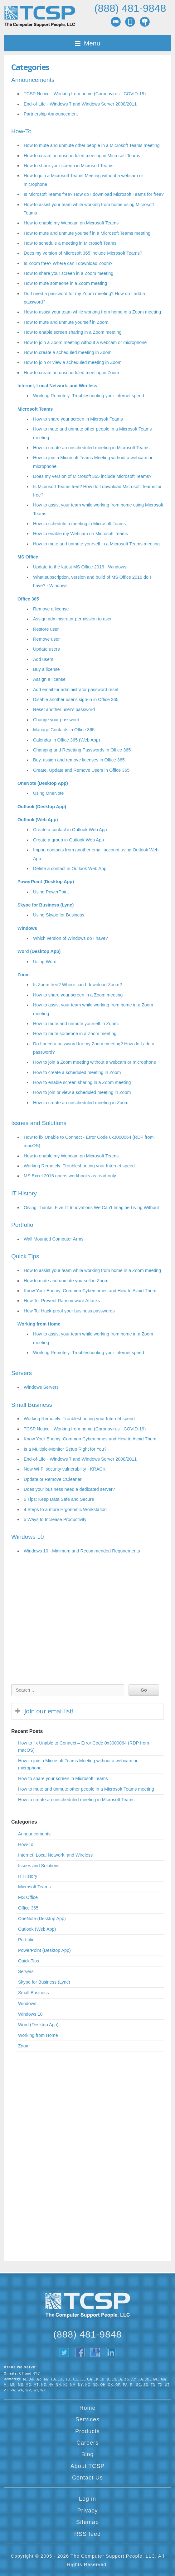 The image size is (175, 2576). I want to click on Does my version of Microsoft 365 include Microsoft Teams?, so click(83, 253).